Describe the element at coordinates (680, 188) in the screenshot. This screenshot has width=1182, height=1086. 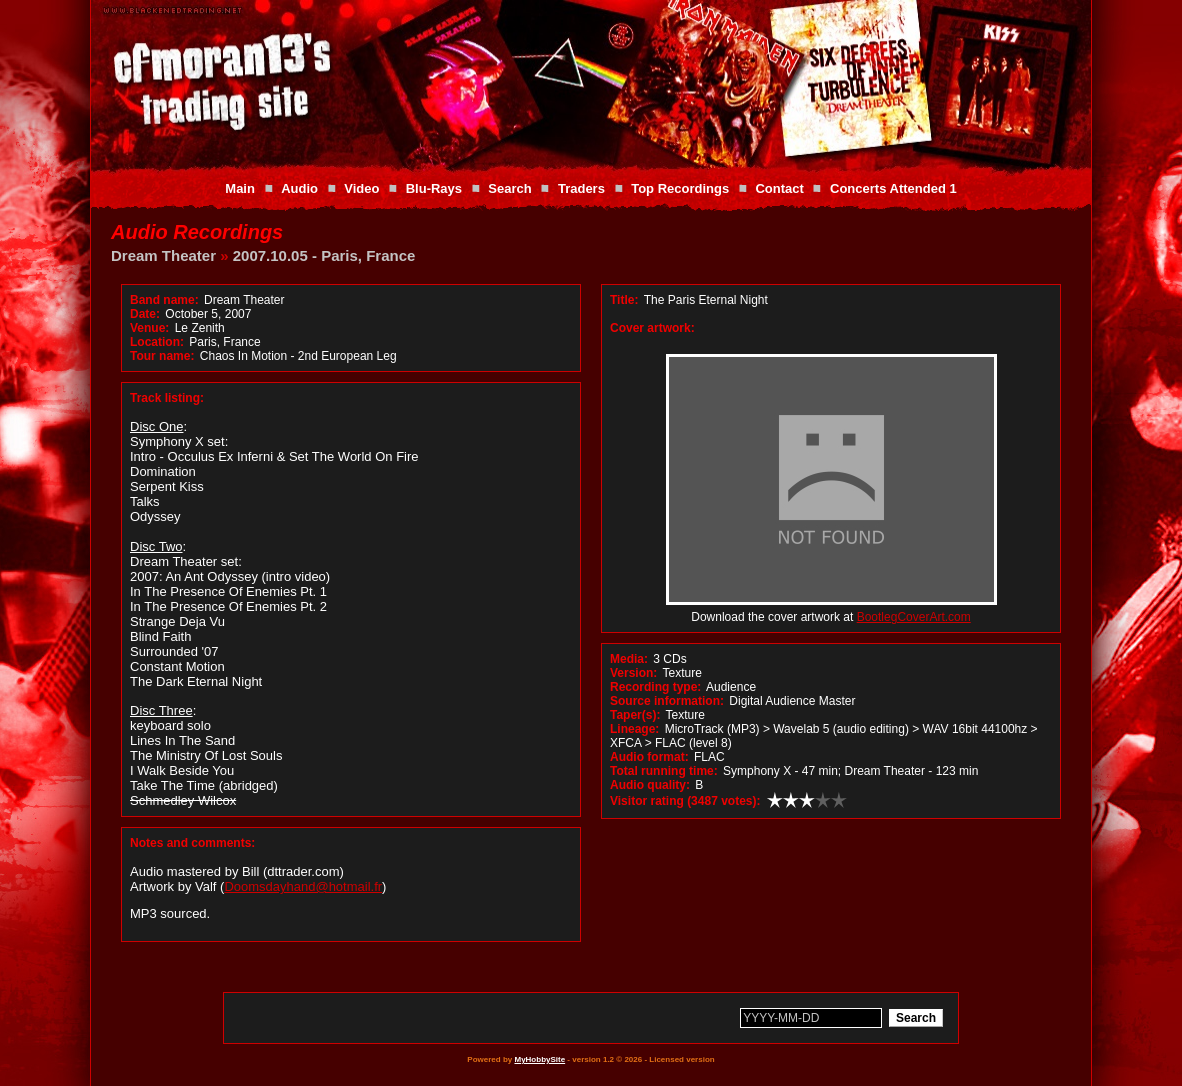
I see `Top Recordings` at that location.